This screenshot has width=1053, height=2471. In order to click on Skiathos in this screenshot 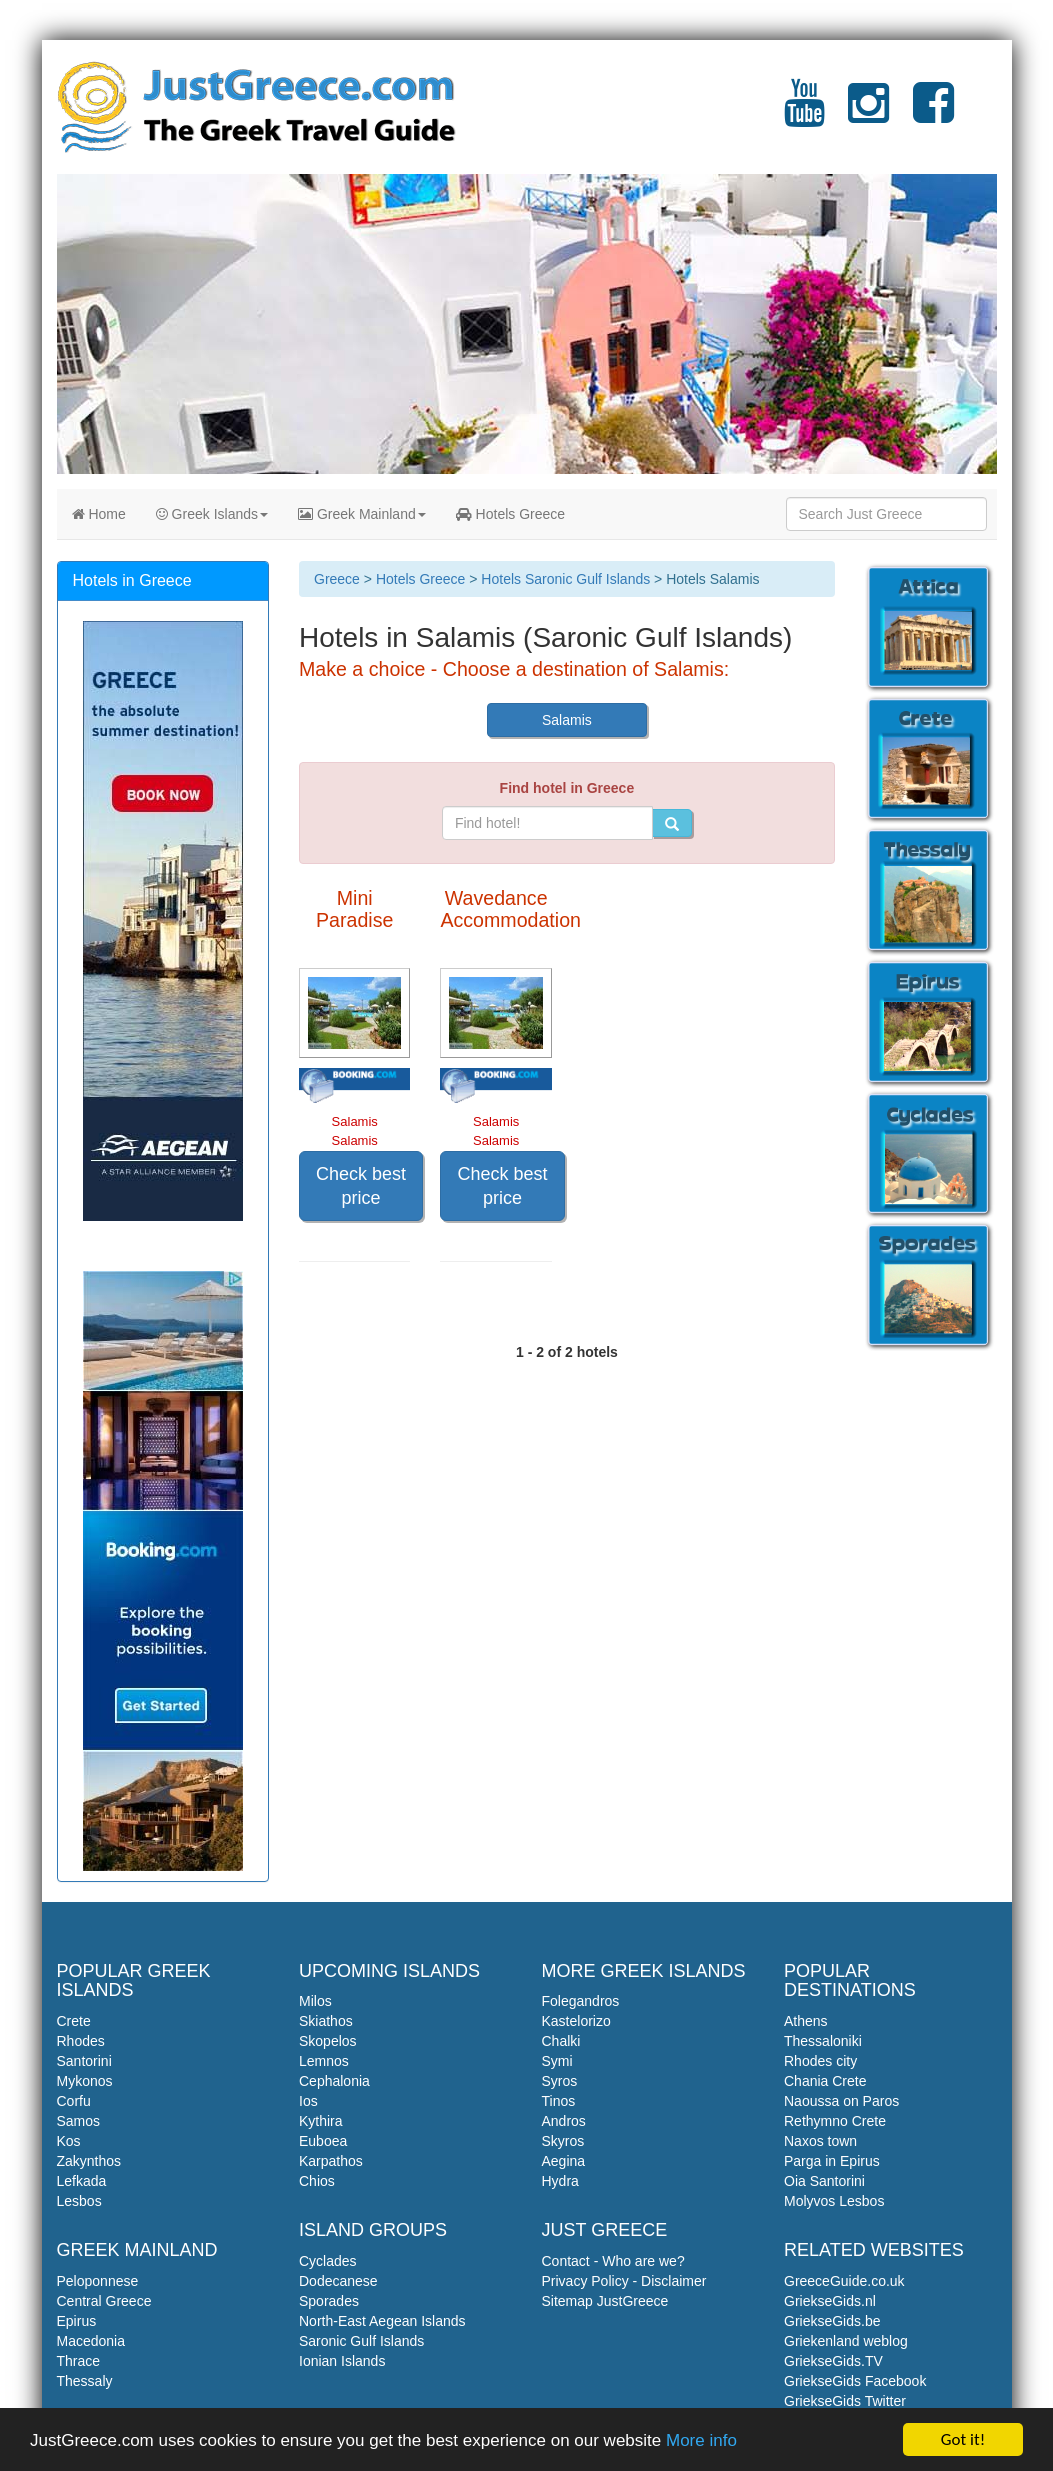, I will do `click(326, 2021)`.